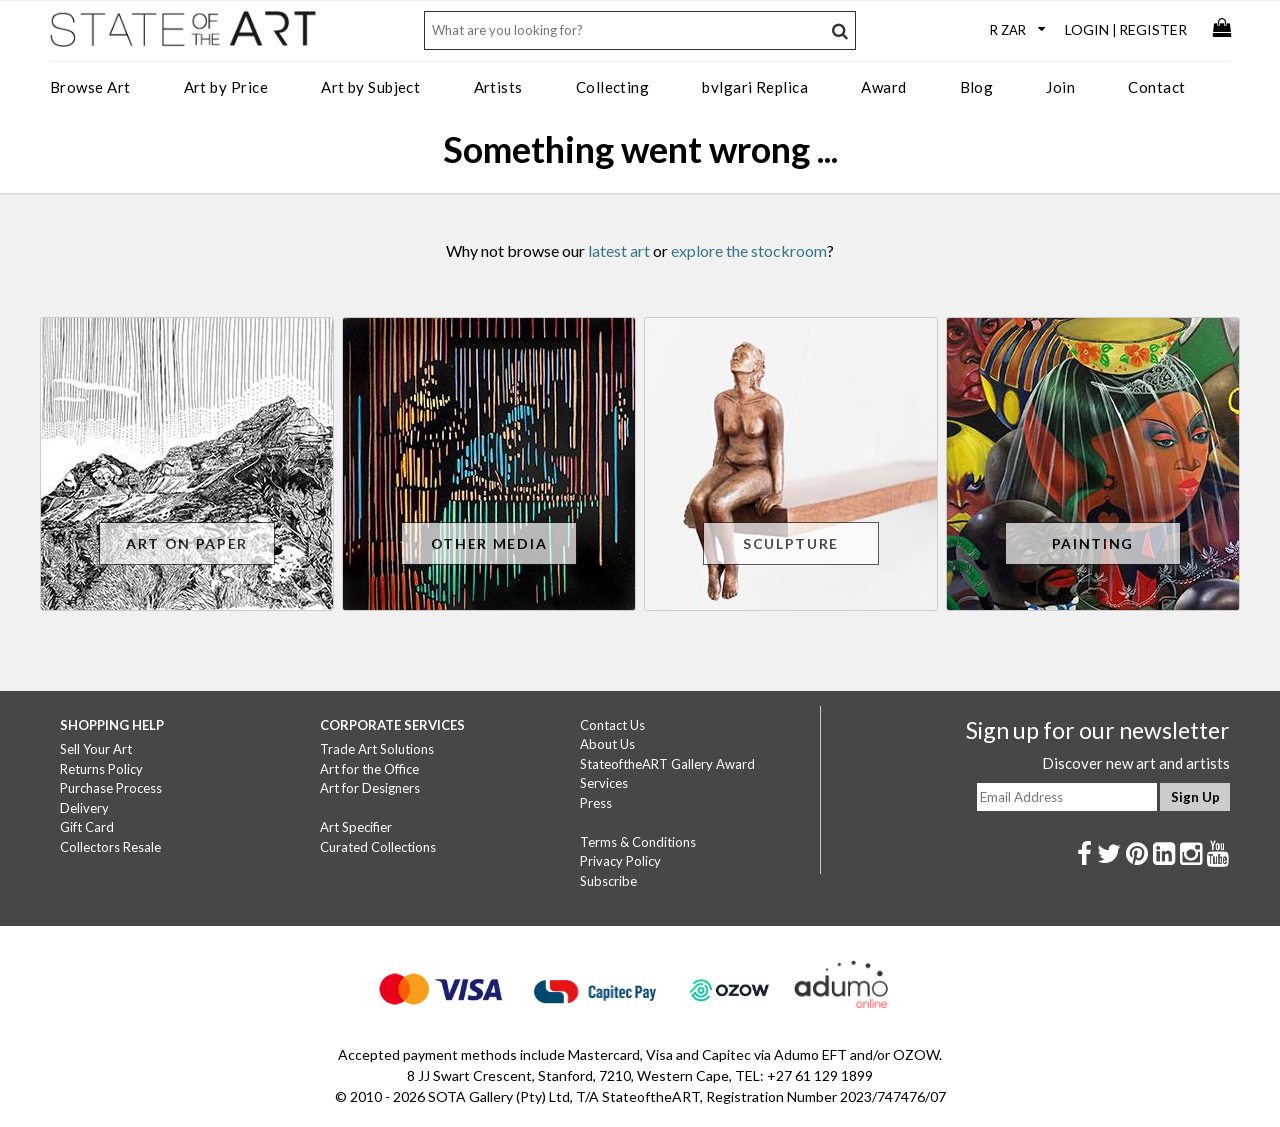 The height and width of the screenshot is (1127, 1280). What do you see at coordinates (613, 87) in the screenshot?
I see `Collecting` at bounding box center [613, 87].